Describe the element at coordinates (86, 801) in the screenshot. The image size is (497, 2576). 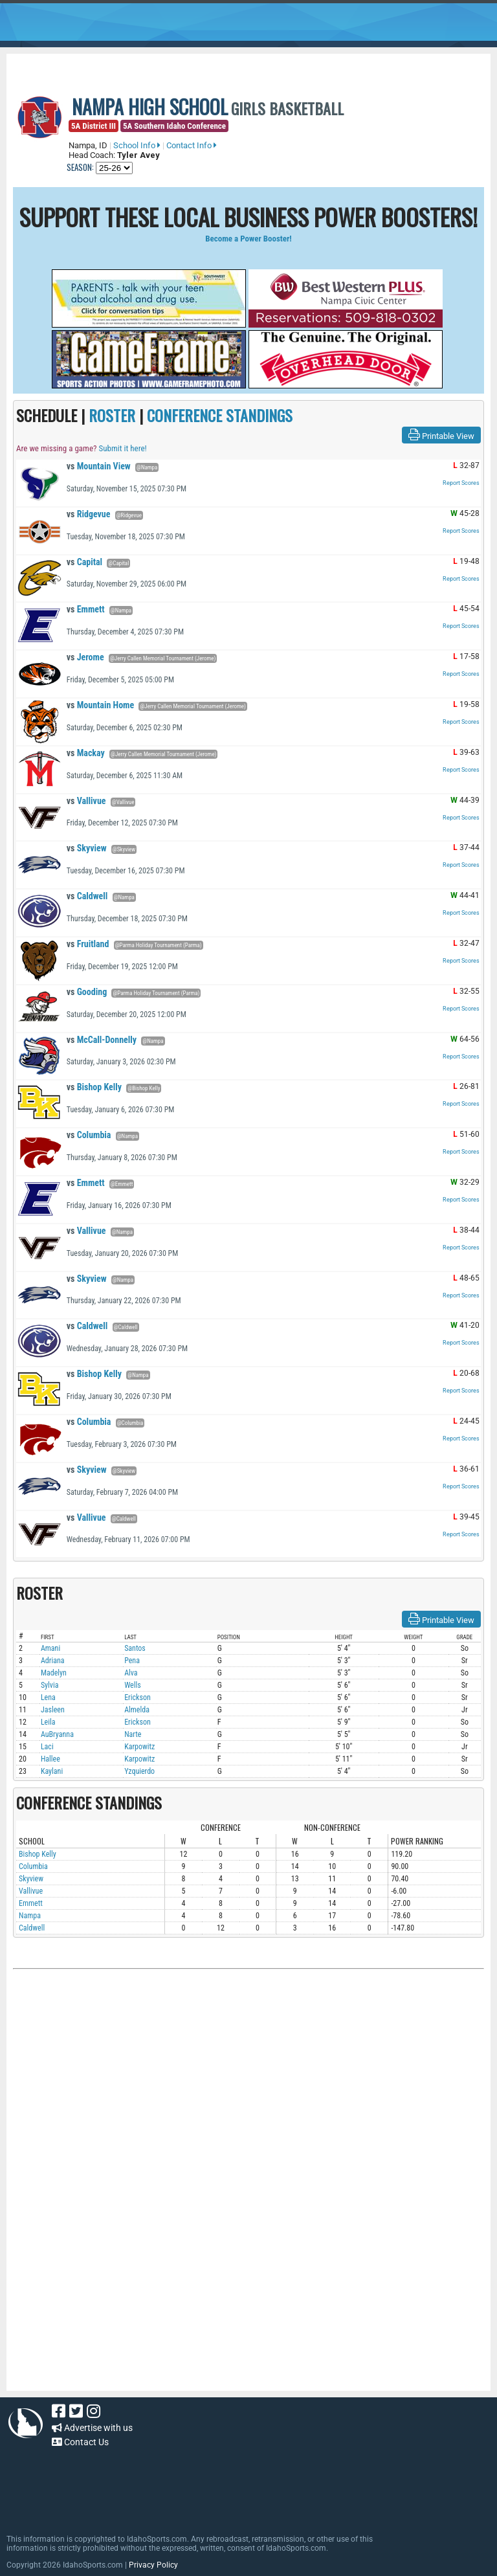
I see `Vallivue` at that location.